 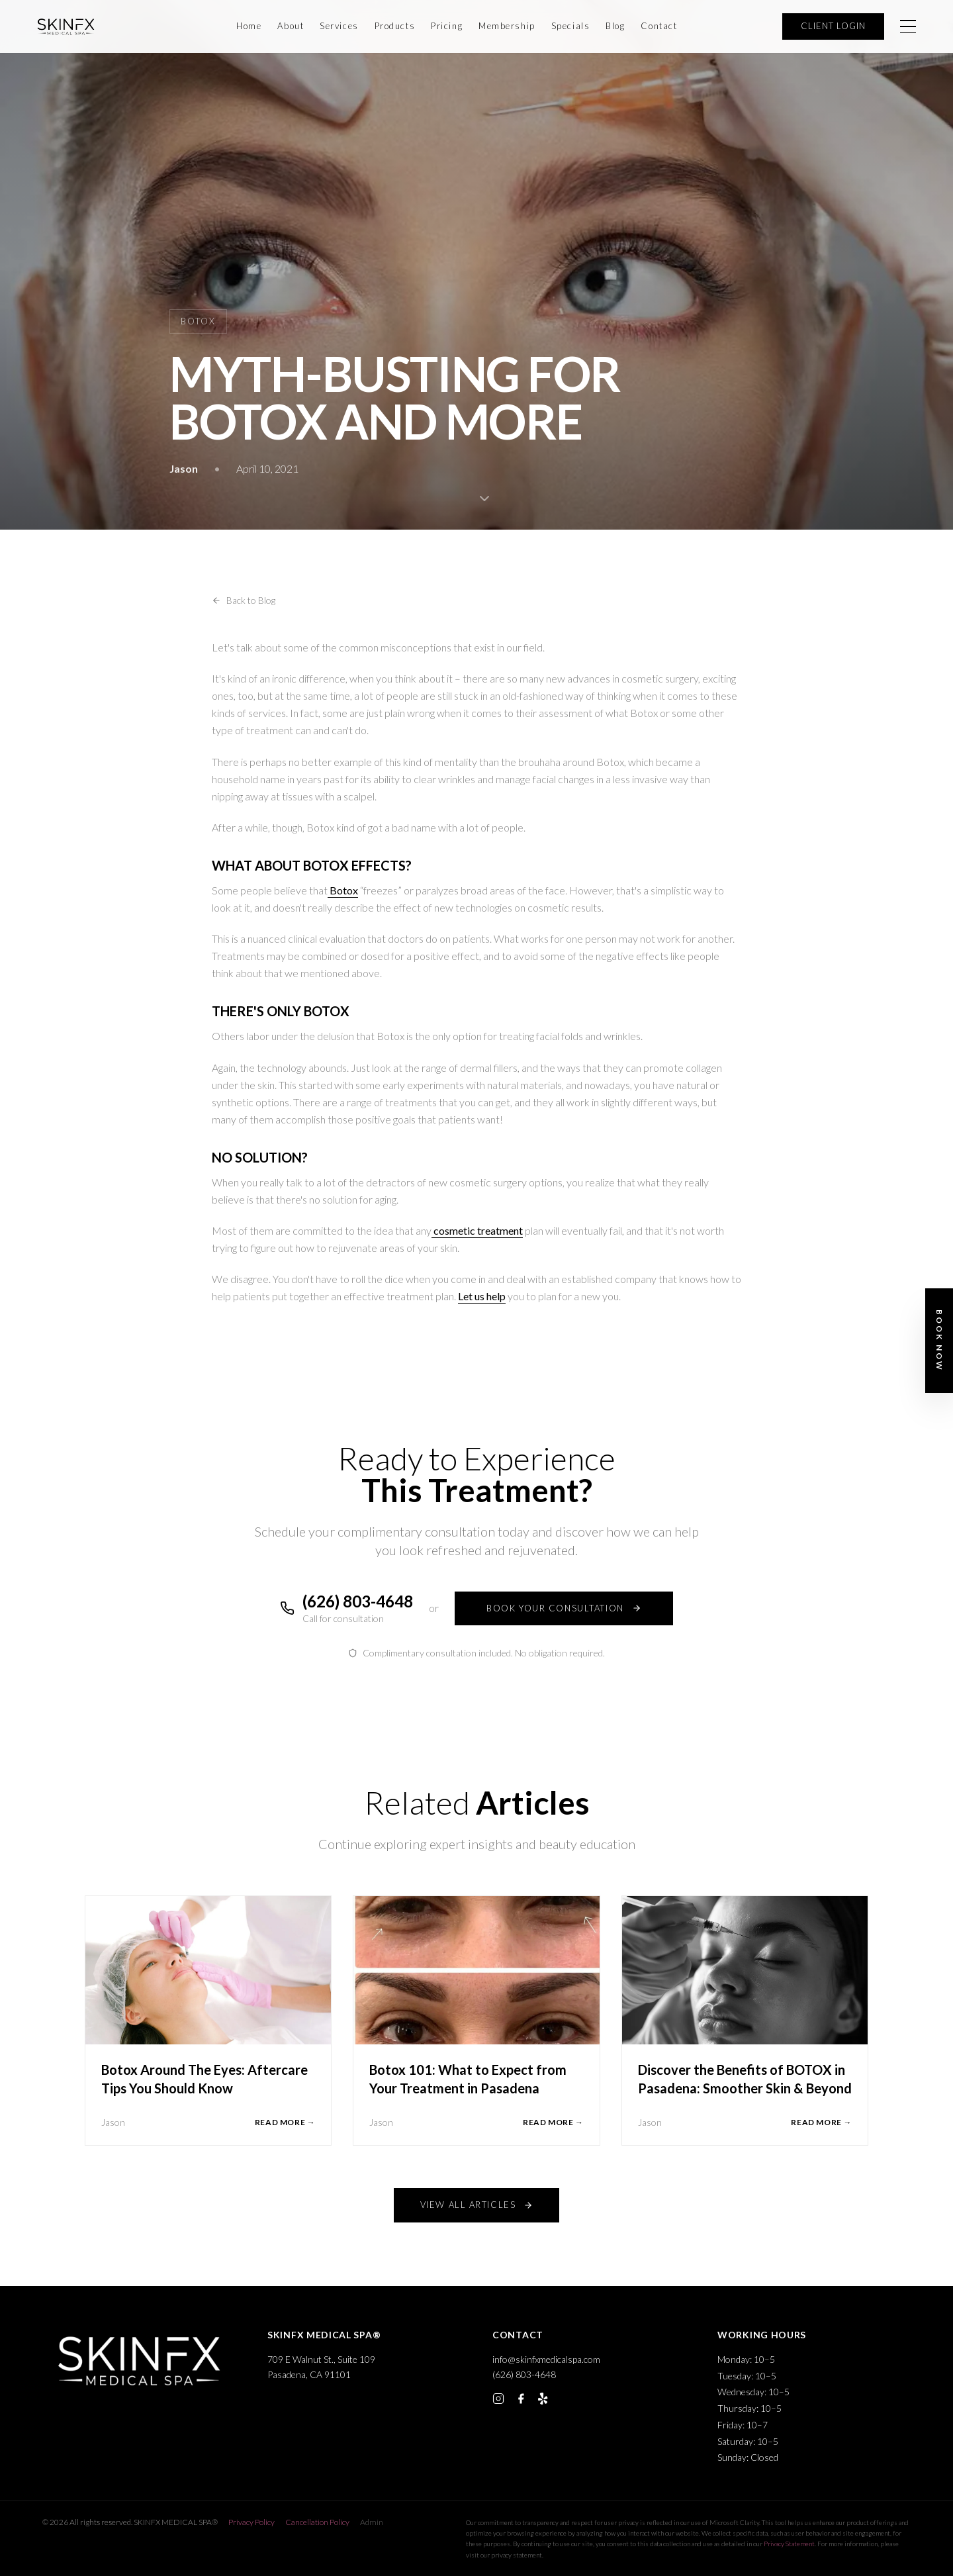 What do you see at coordinates (521, 2399) in the screenshot?
I see `[Facebook]` at bounding box center [521, 2399].